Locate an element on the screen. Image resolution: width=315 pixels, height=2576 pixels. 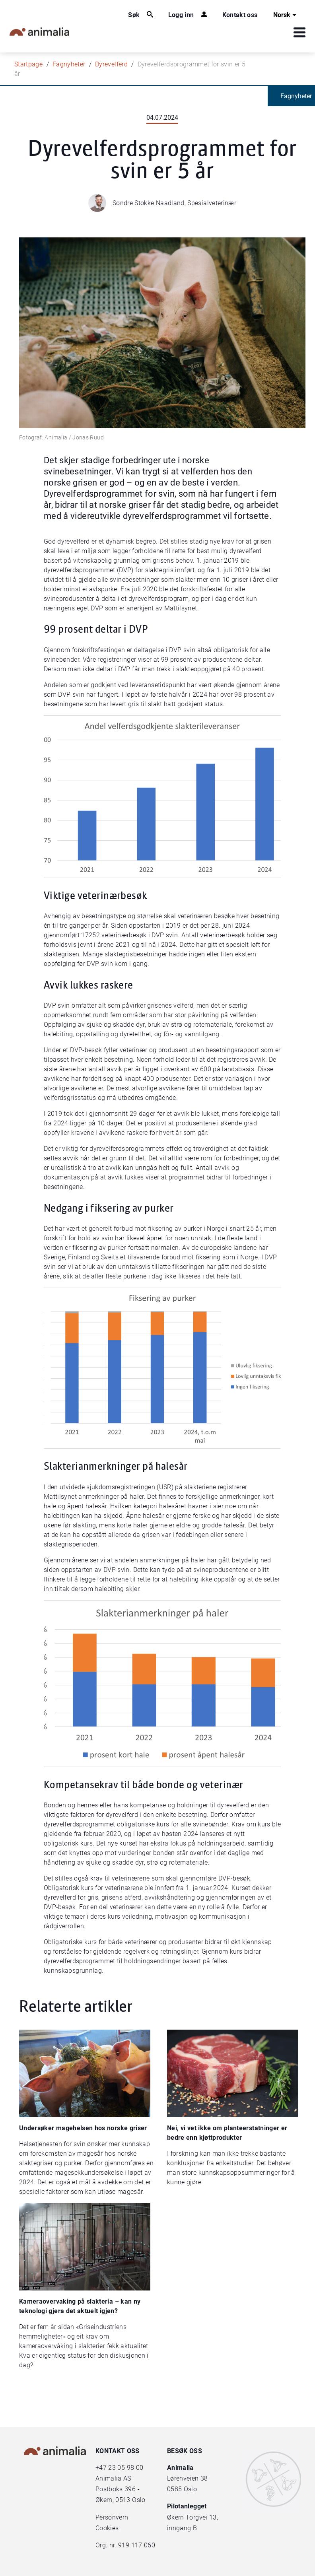
Fagnyheter is located at coordinates (69, 64).